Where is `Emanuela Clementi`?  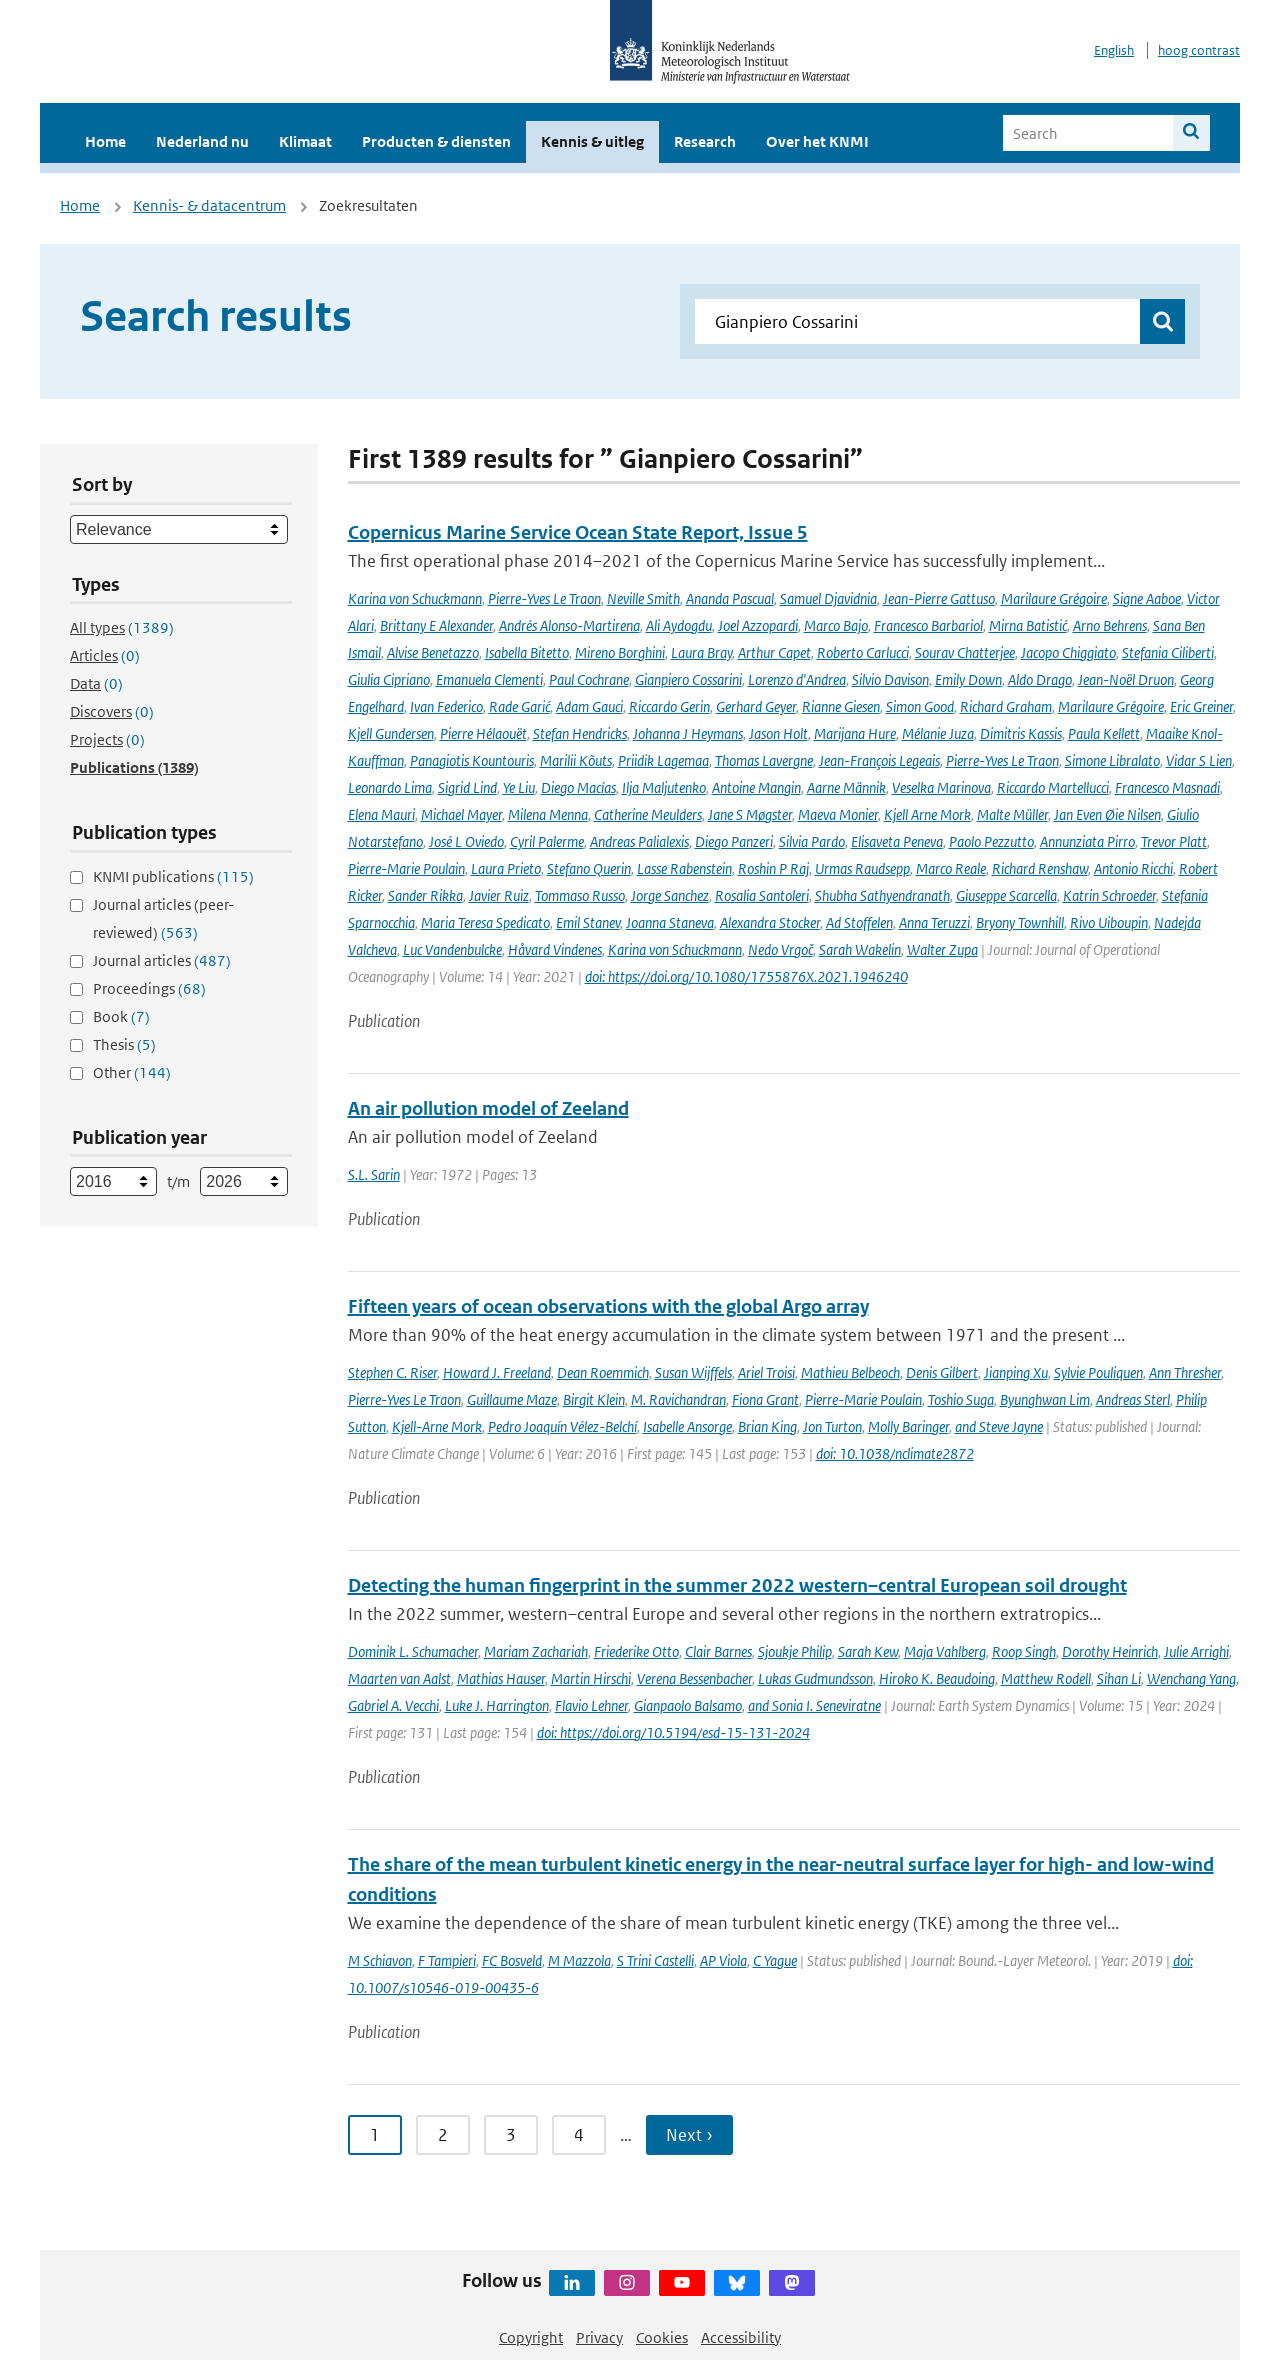
Emanuela Clementi is located at coordinates (489, 679).